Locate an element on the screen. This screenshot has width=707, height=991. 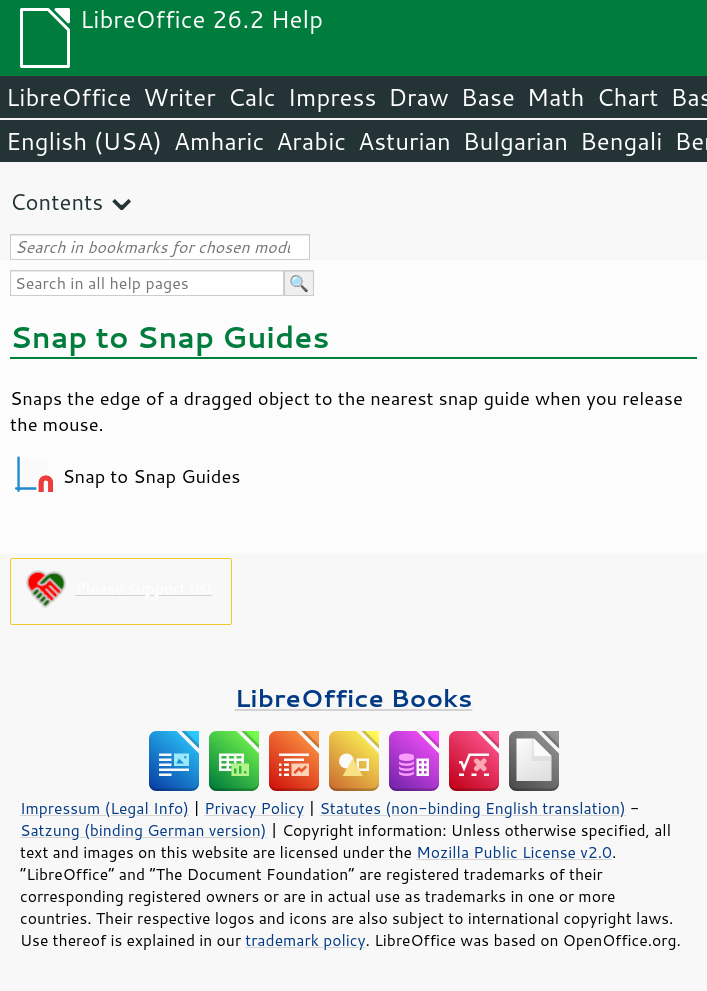
LibreOffice Books is located at coordinates (354, 697).